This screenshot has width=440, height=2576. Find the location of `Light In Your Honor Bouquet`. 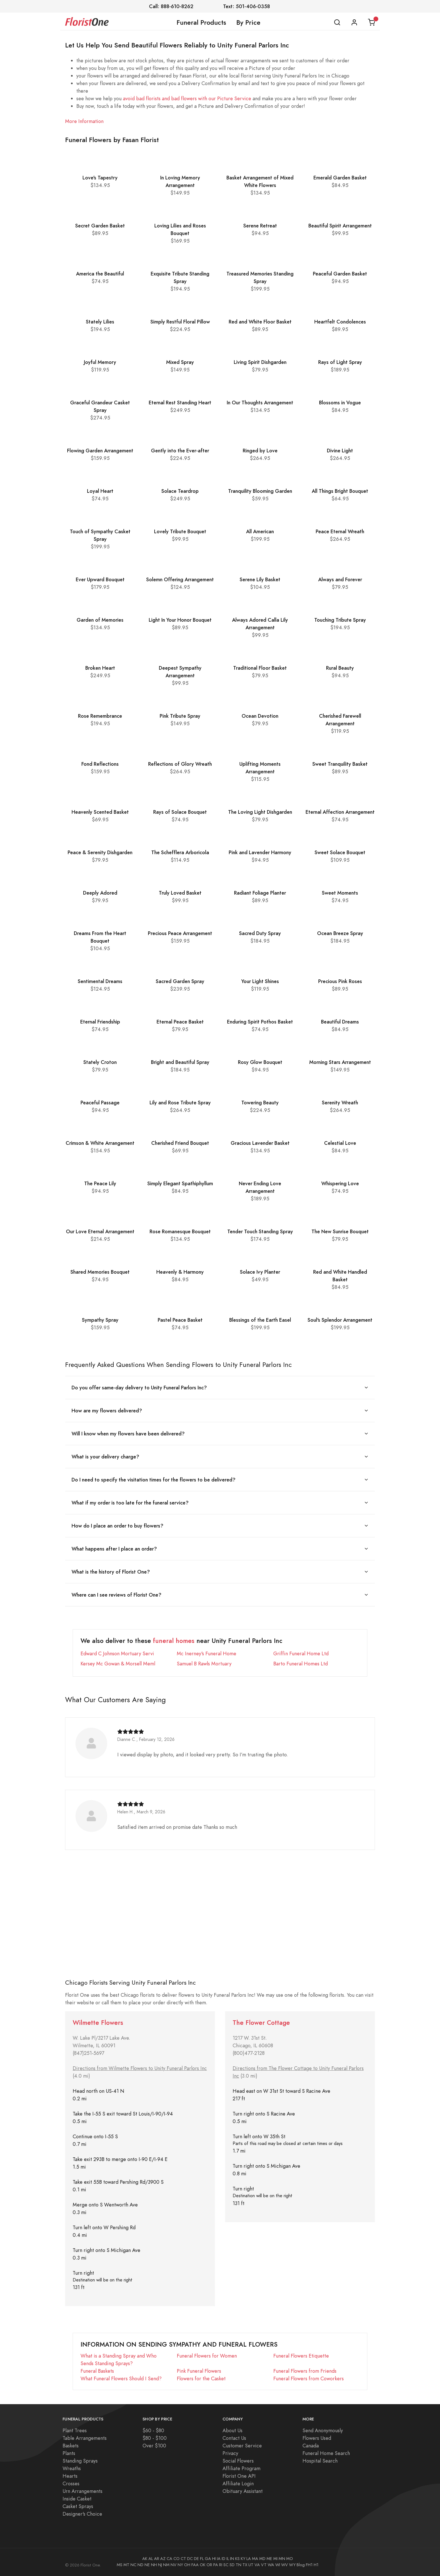

Light In Your Honor Bouquet is located at coordinates (180, 619).